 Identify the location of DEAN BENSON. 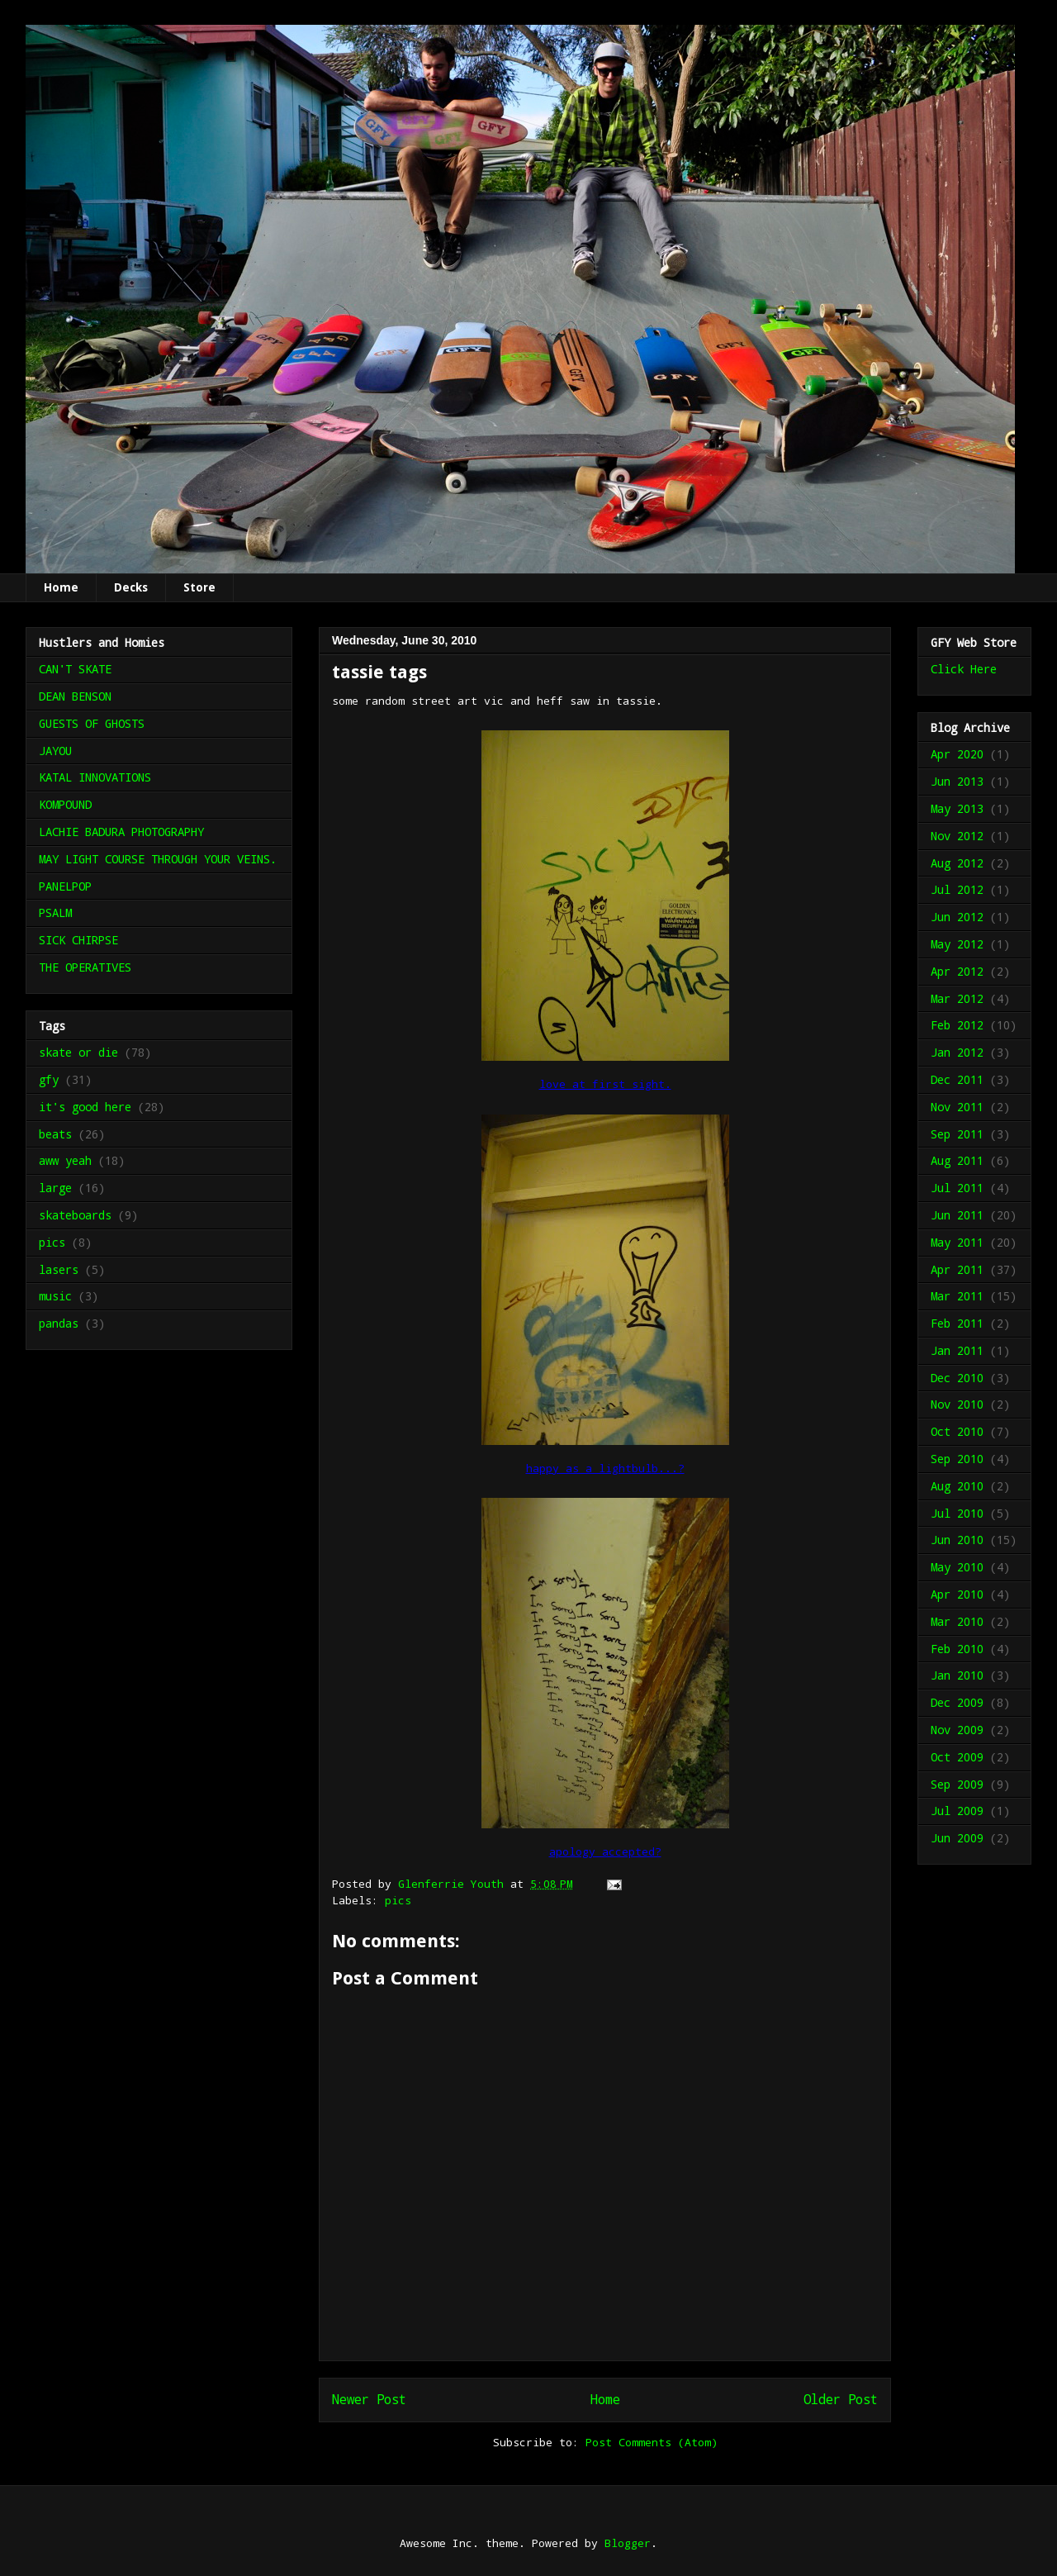
(75, 696).